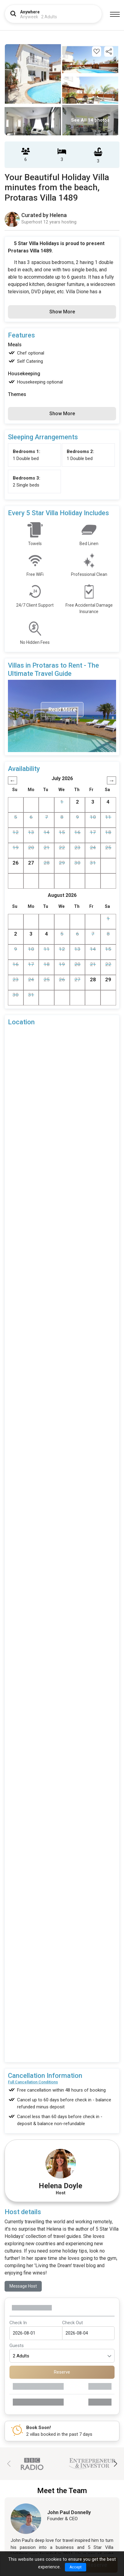 The image size is (124, 2576). What do you see at coordinates (33, 2082) in the screenshot?
I see `Full Cancellation Conditions` at bounding box center [33, 2082].